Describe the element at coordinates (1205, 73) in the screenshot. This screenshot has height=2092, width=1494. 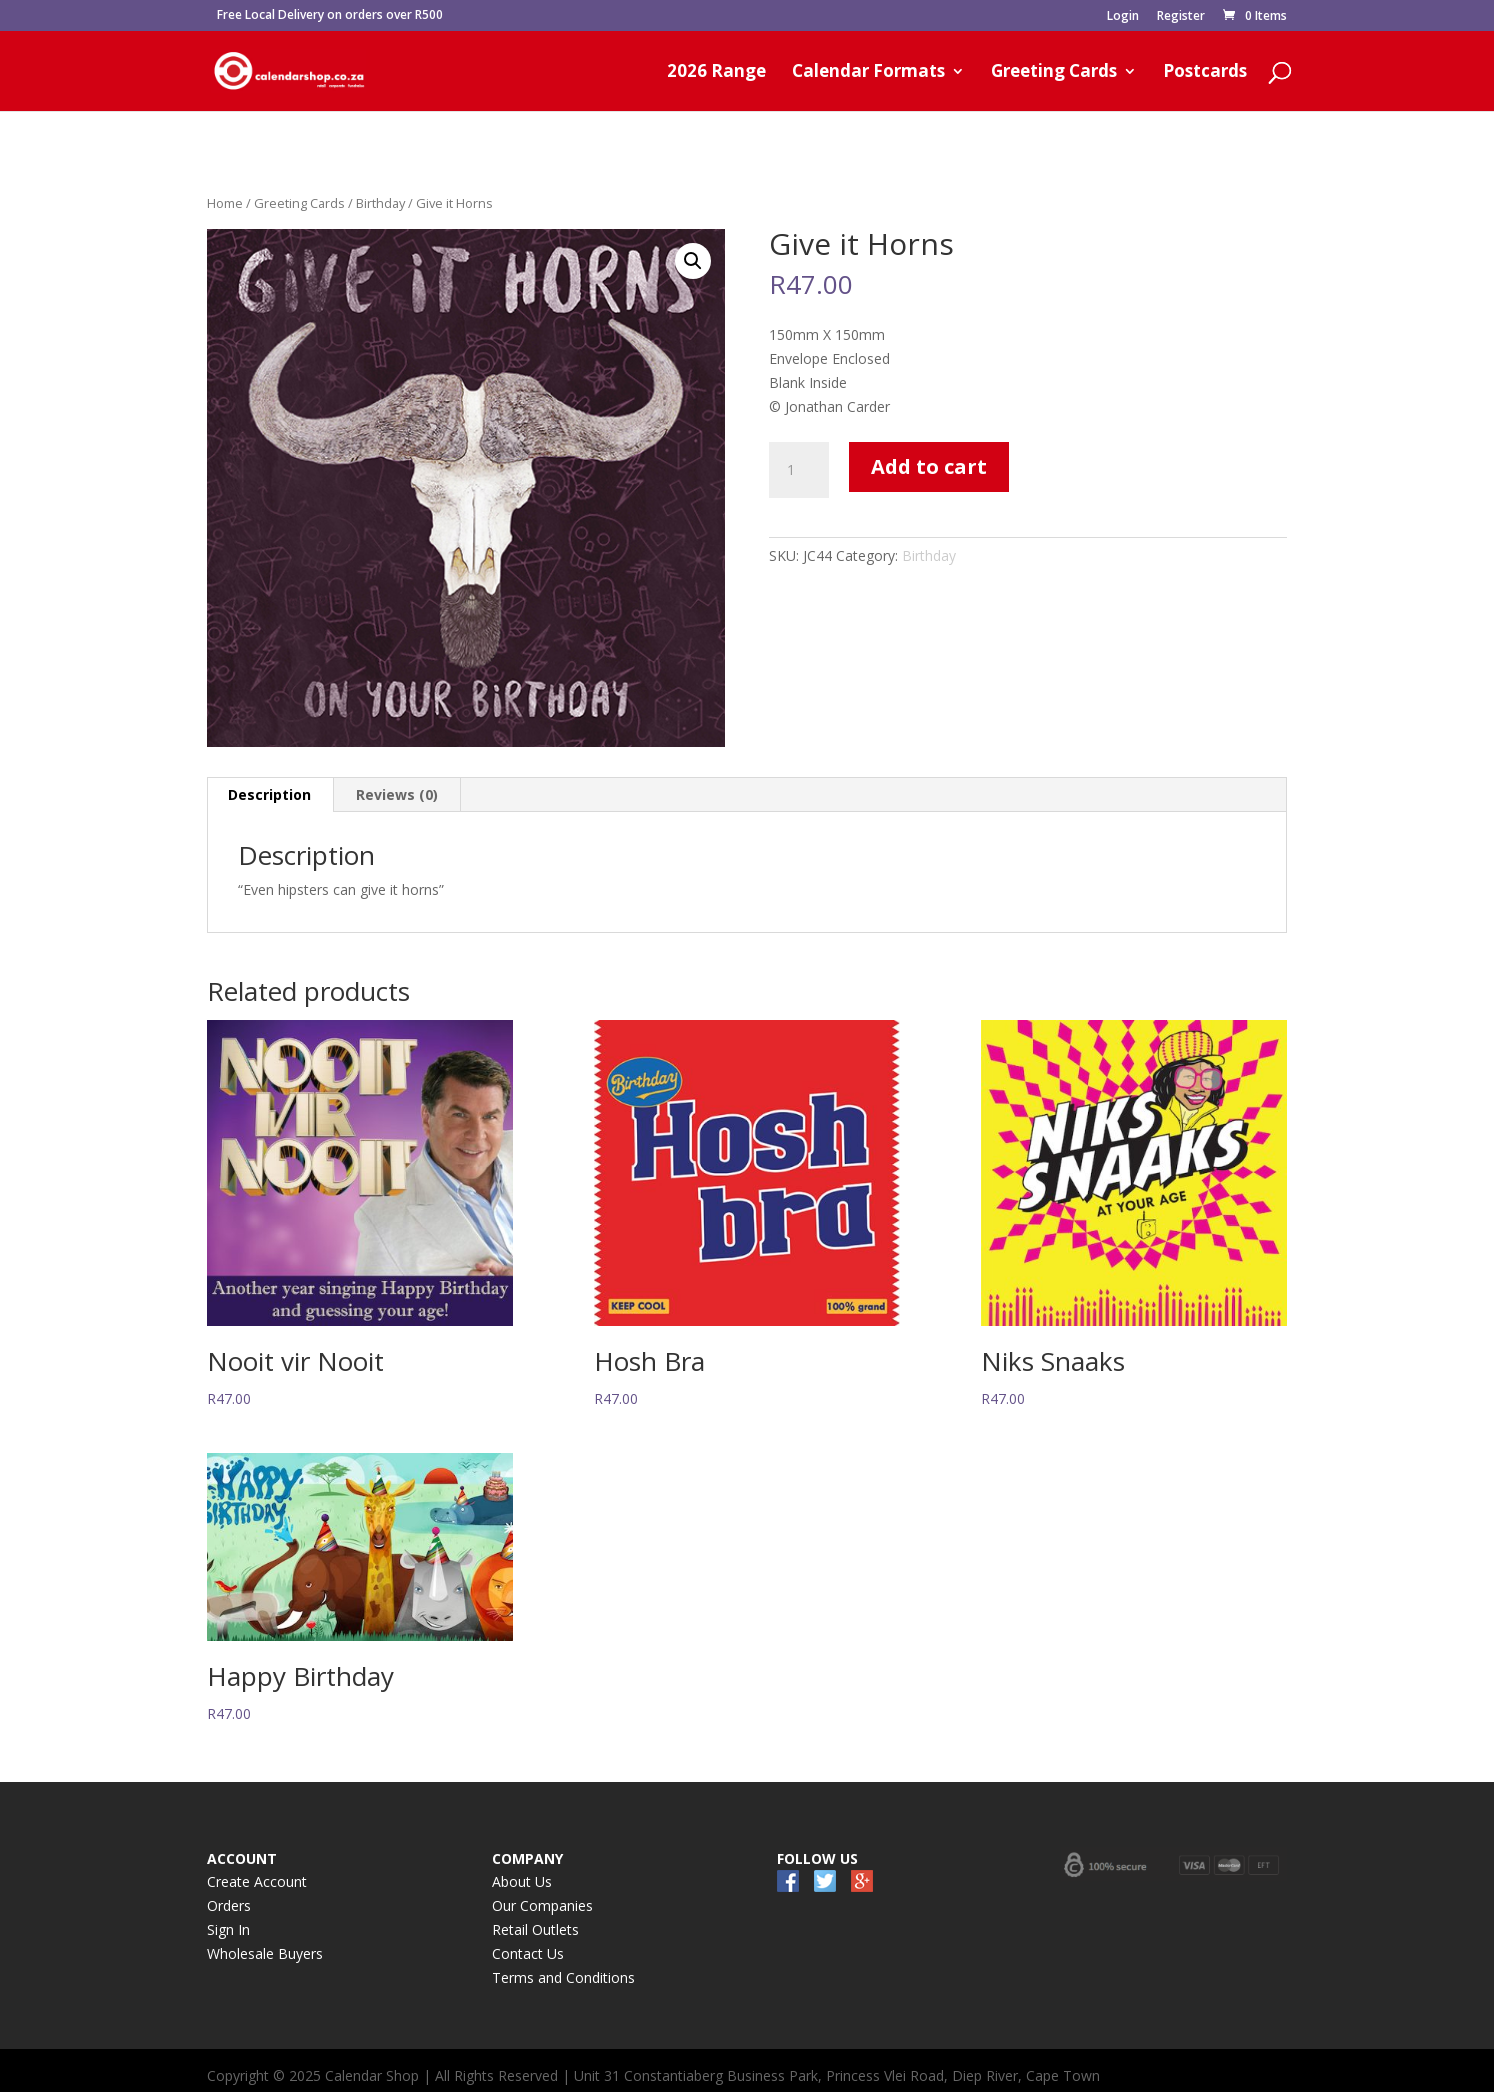
I see `Postcards` at that location.